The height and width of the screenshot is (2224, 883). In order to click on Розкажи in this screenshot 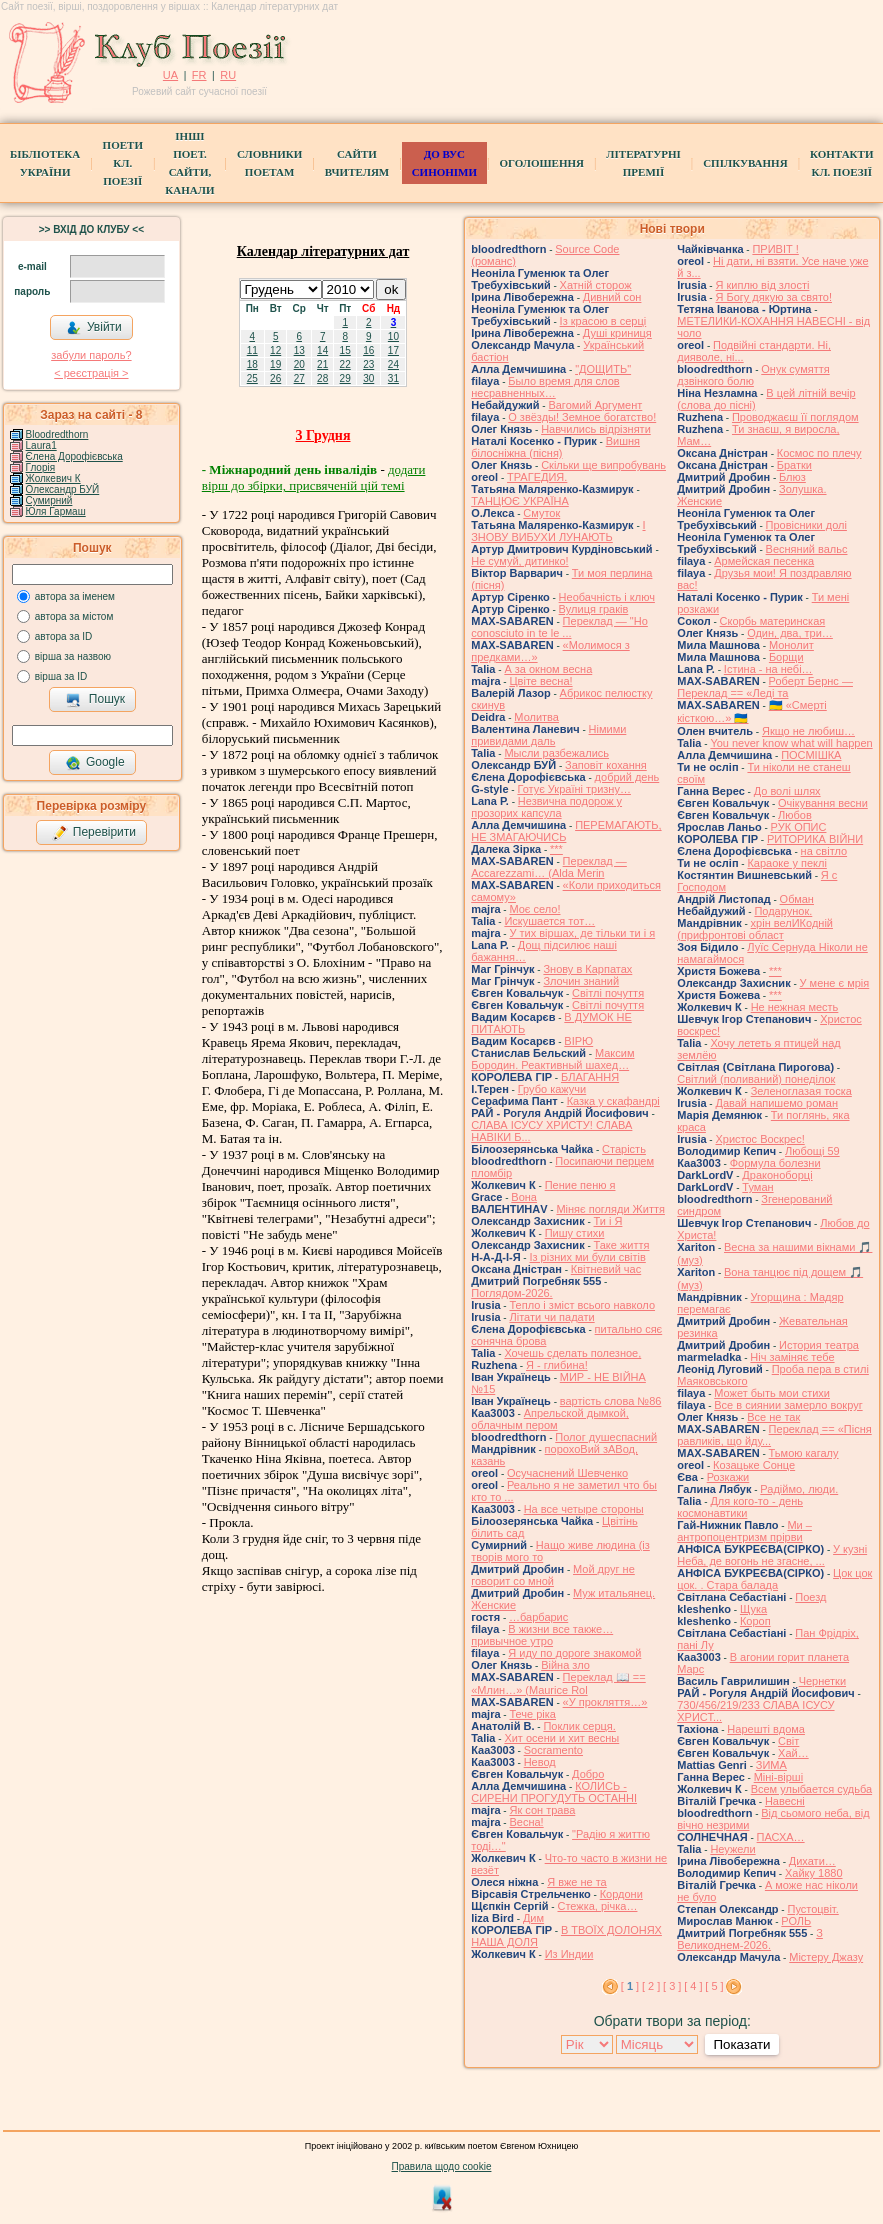, I will do `click(728, 1477)`.